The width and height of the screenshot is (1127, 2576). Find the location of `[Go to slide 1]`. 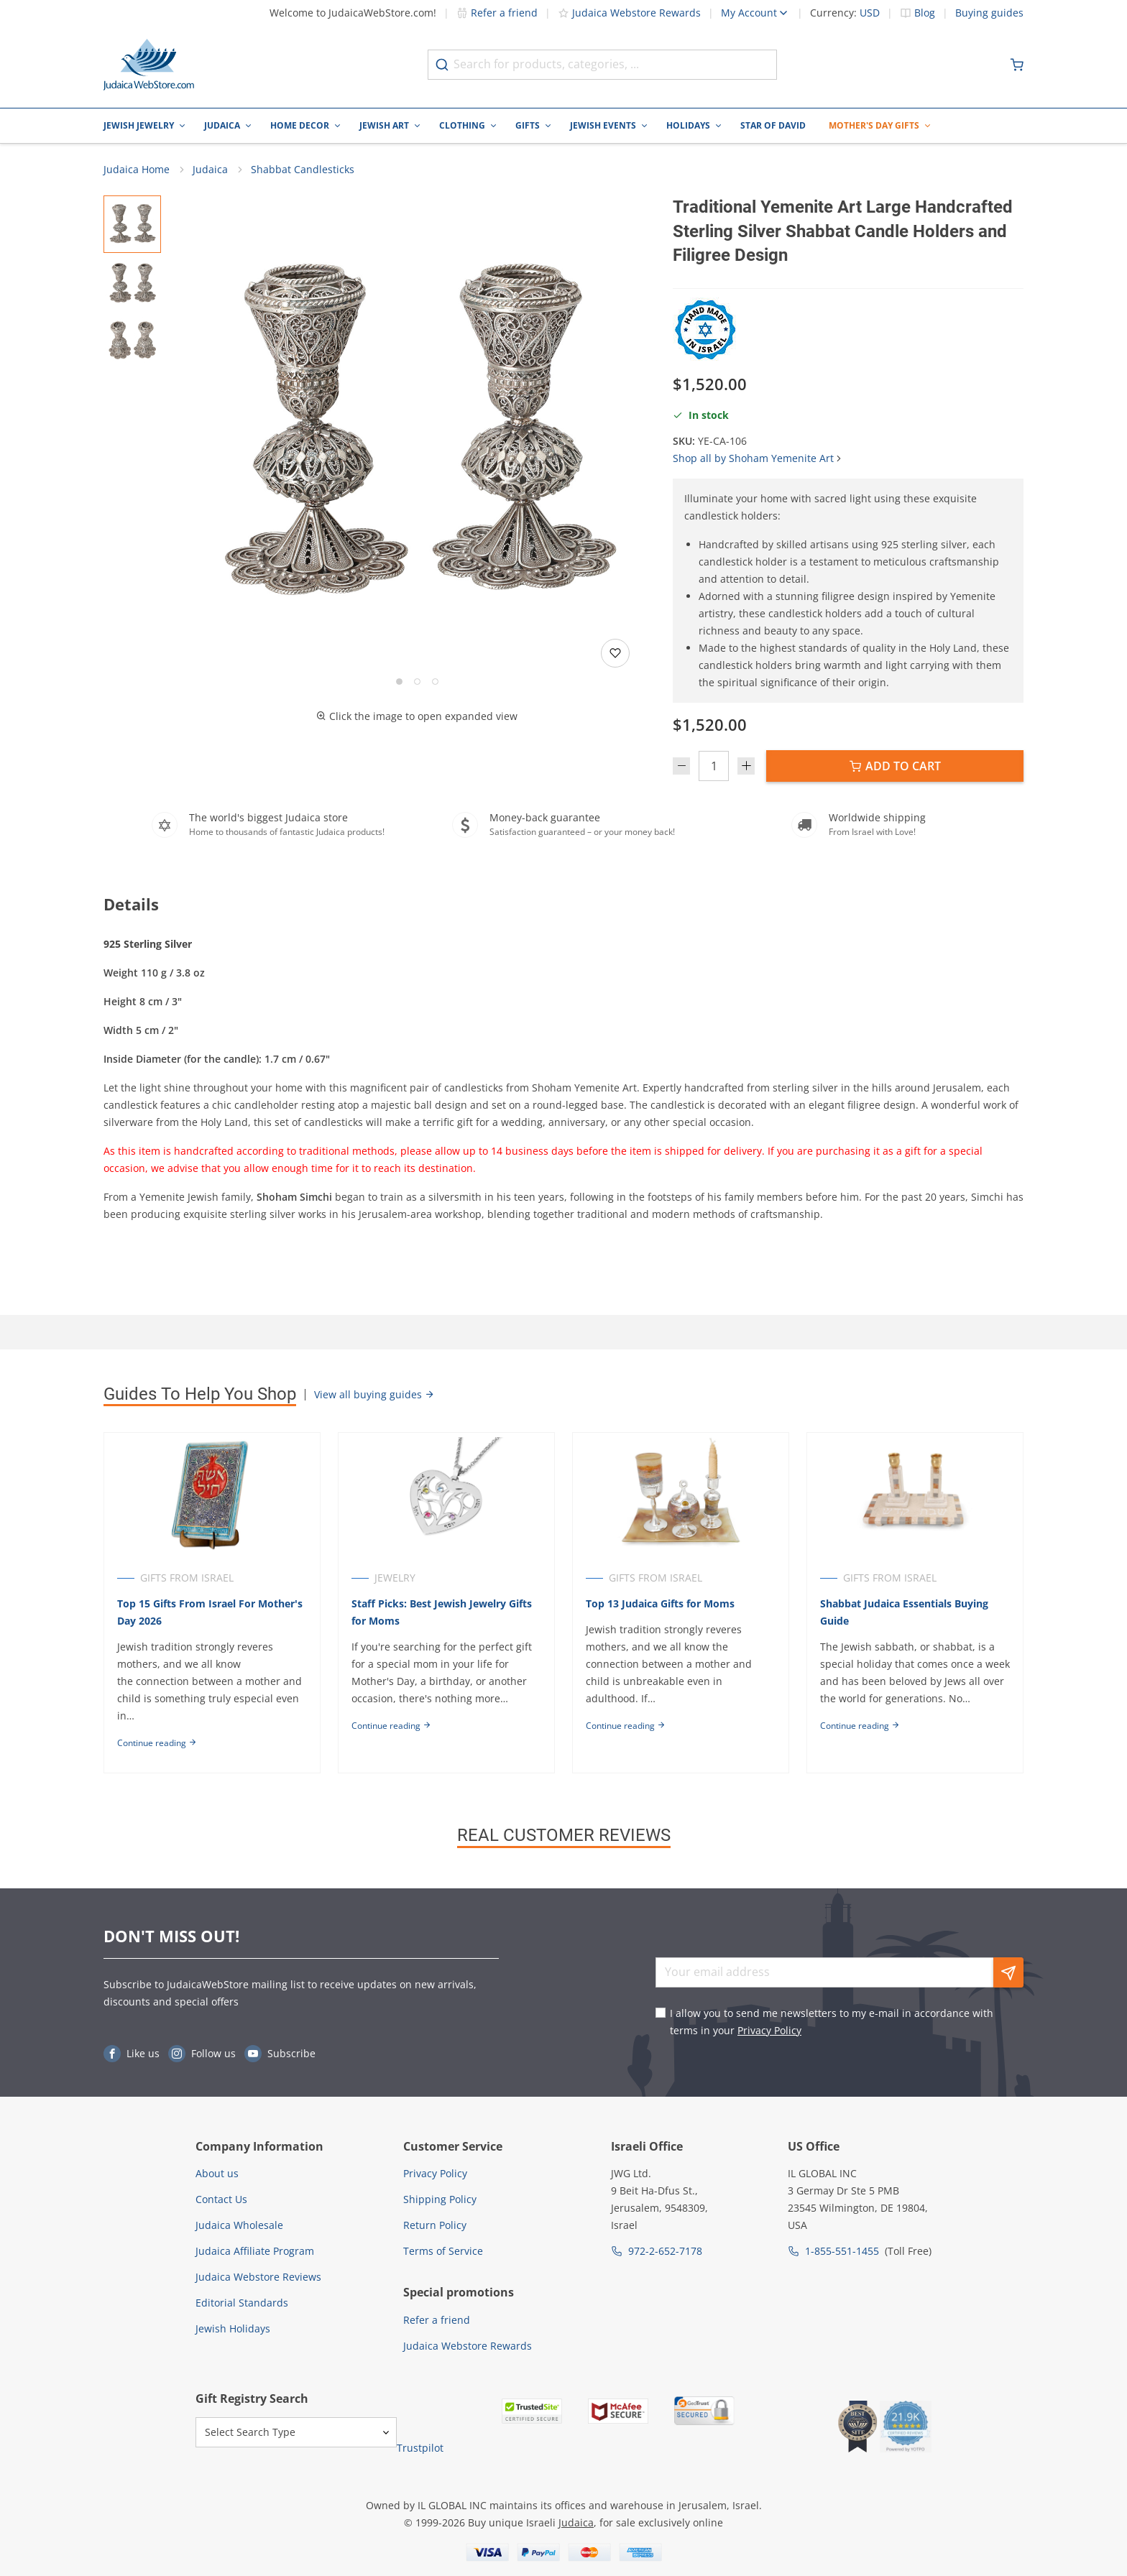

[Go to slide 1] is located at coordinates (399, 681).